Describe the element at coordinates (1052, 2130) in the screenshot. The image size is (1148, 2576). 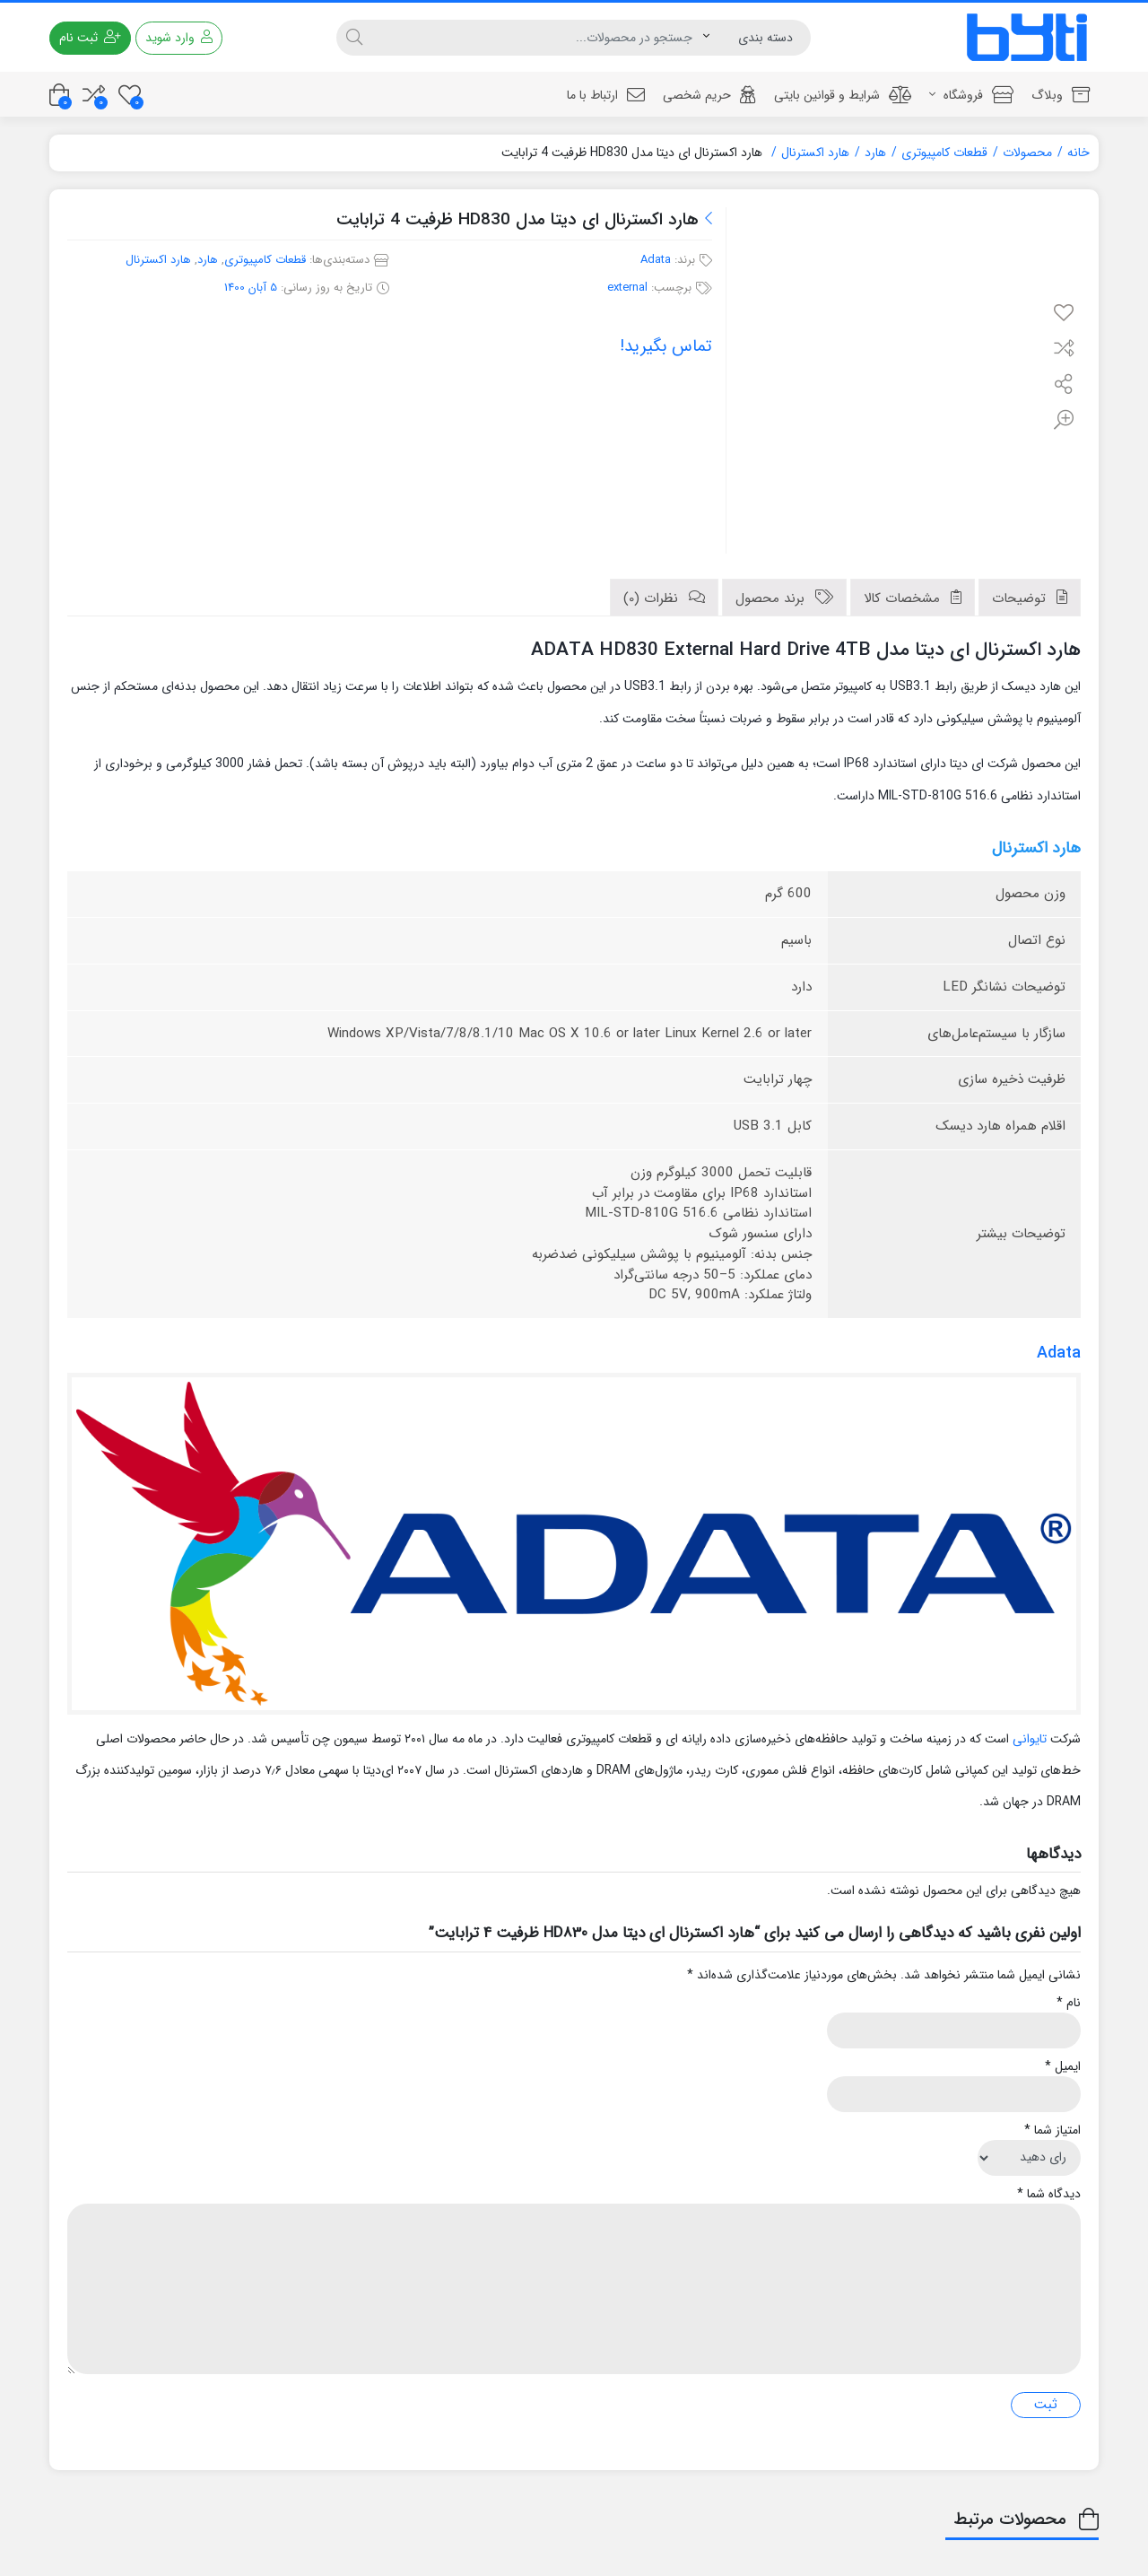
I see `امتیاز شما` at that location.